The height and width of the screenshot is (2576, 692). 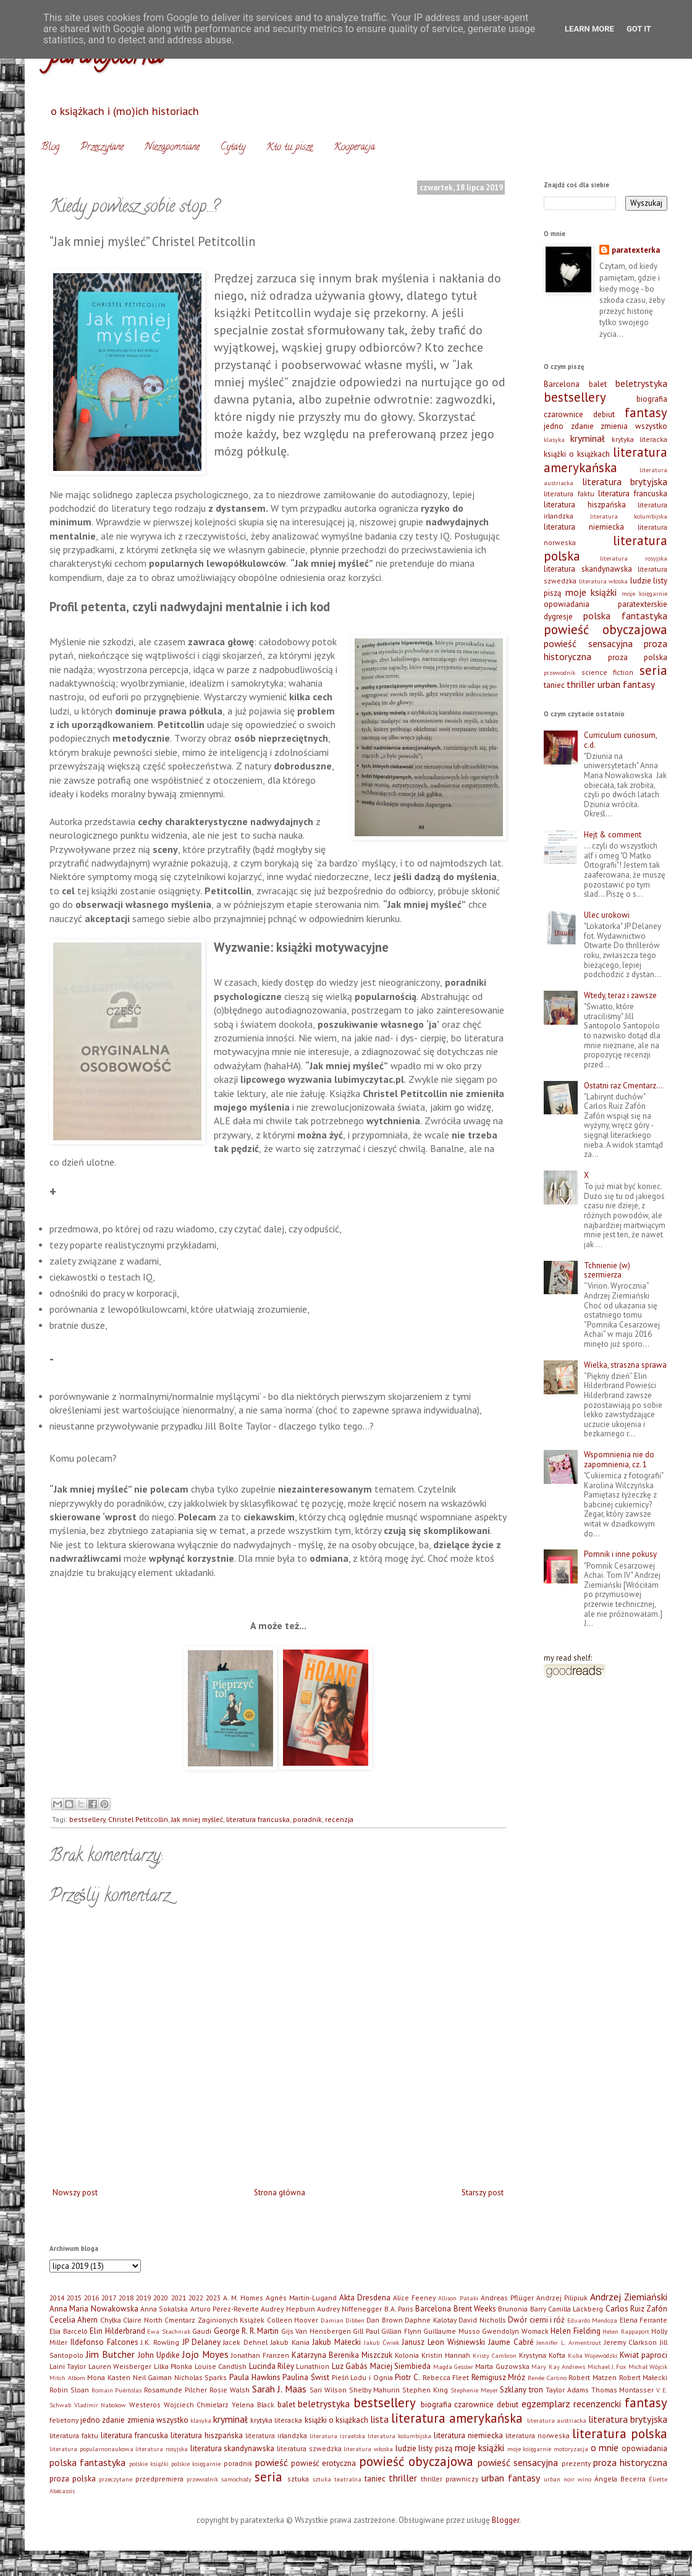 What do you see at coordinates (566, 604) in the screenshot?
I see `opowiadania` at bounding box center [566, 604].